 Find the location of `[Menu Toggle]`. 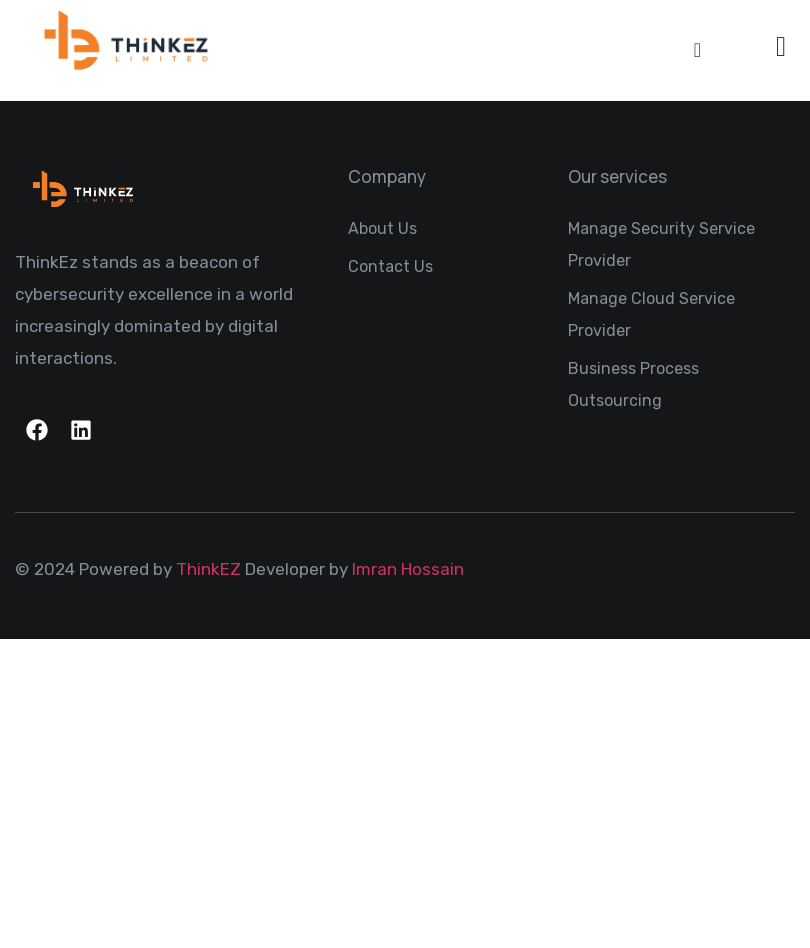

[Menu Toggle] is located at coordinates (697, 50).